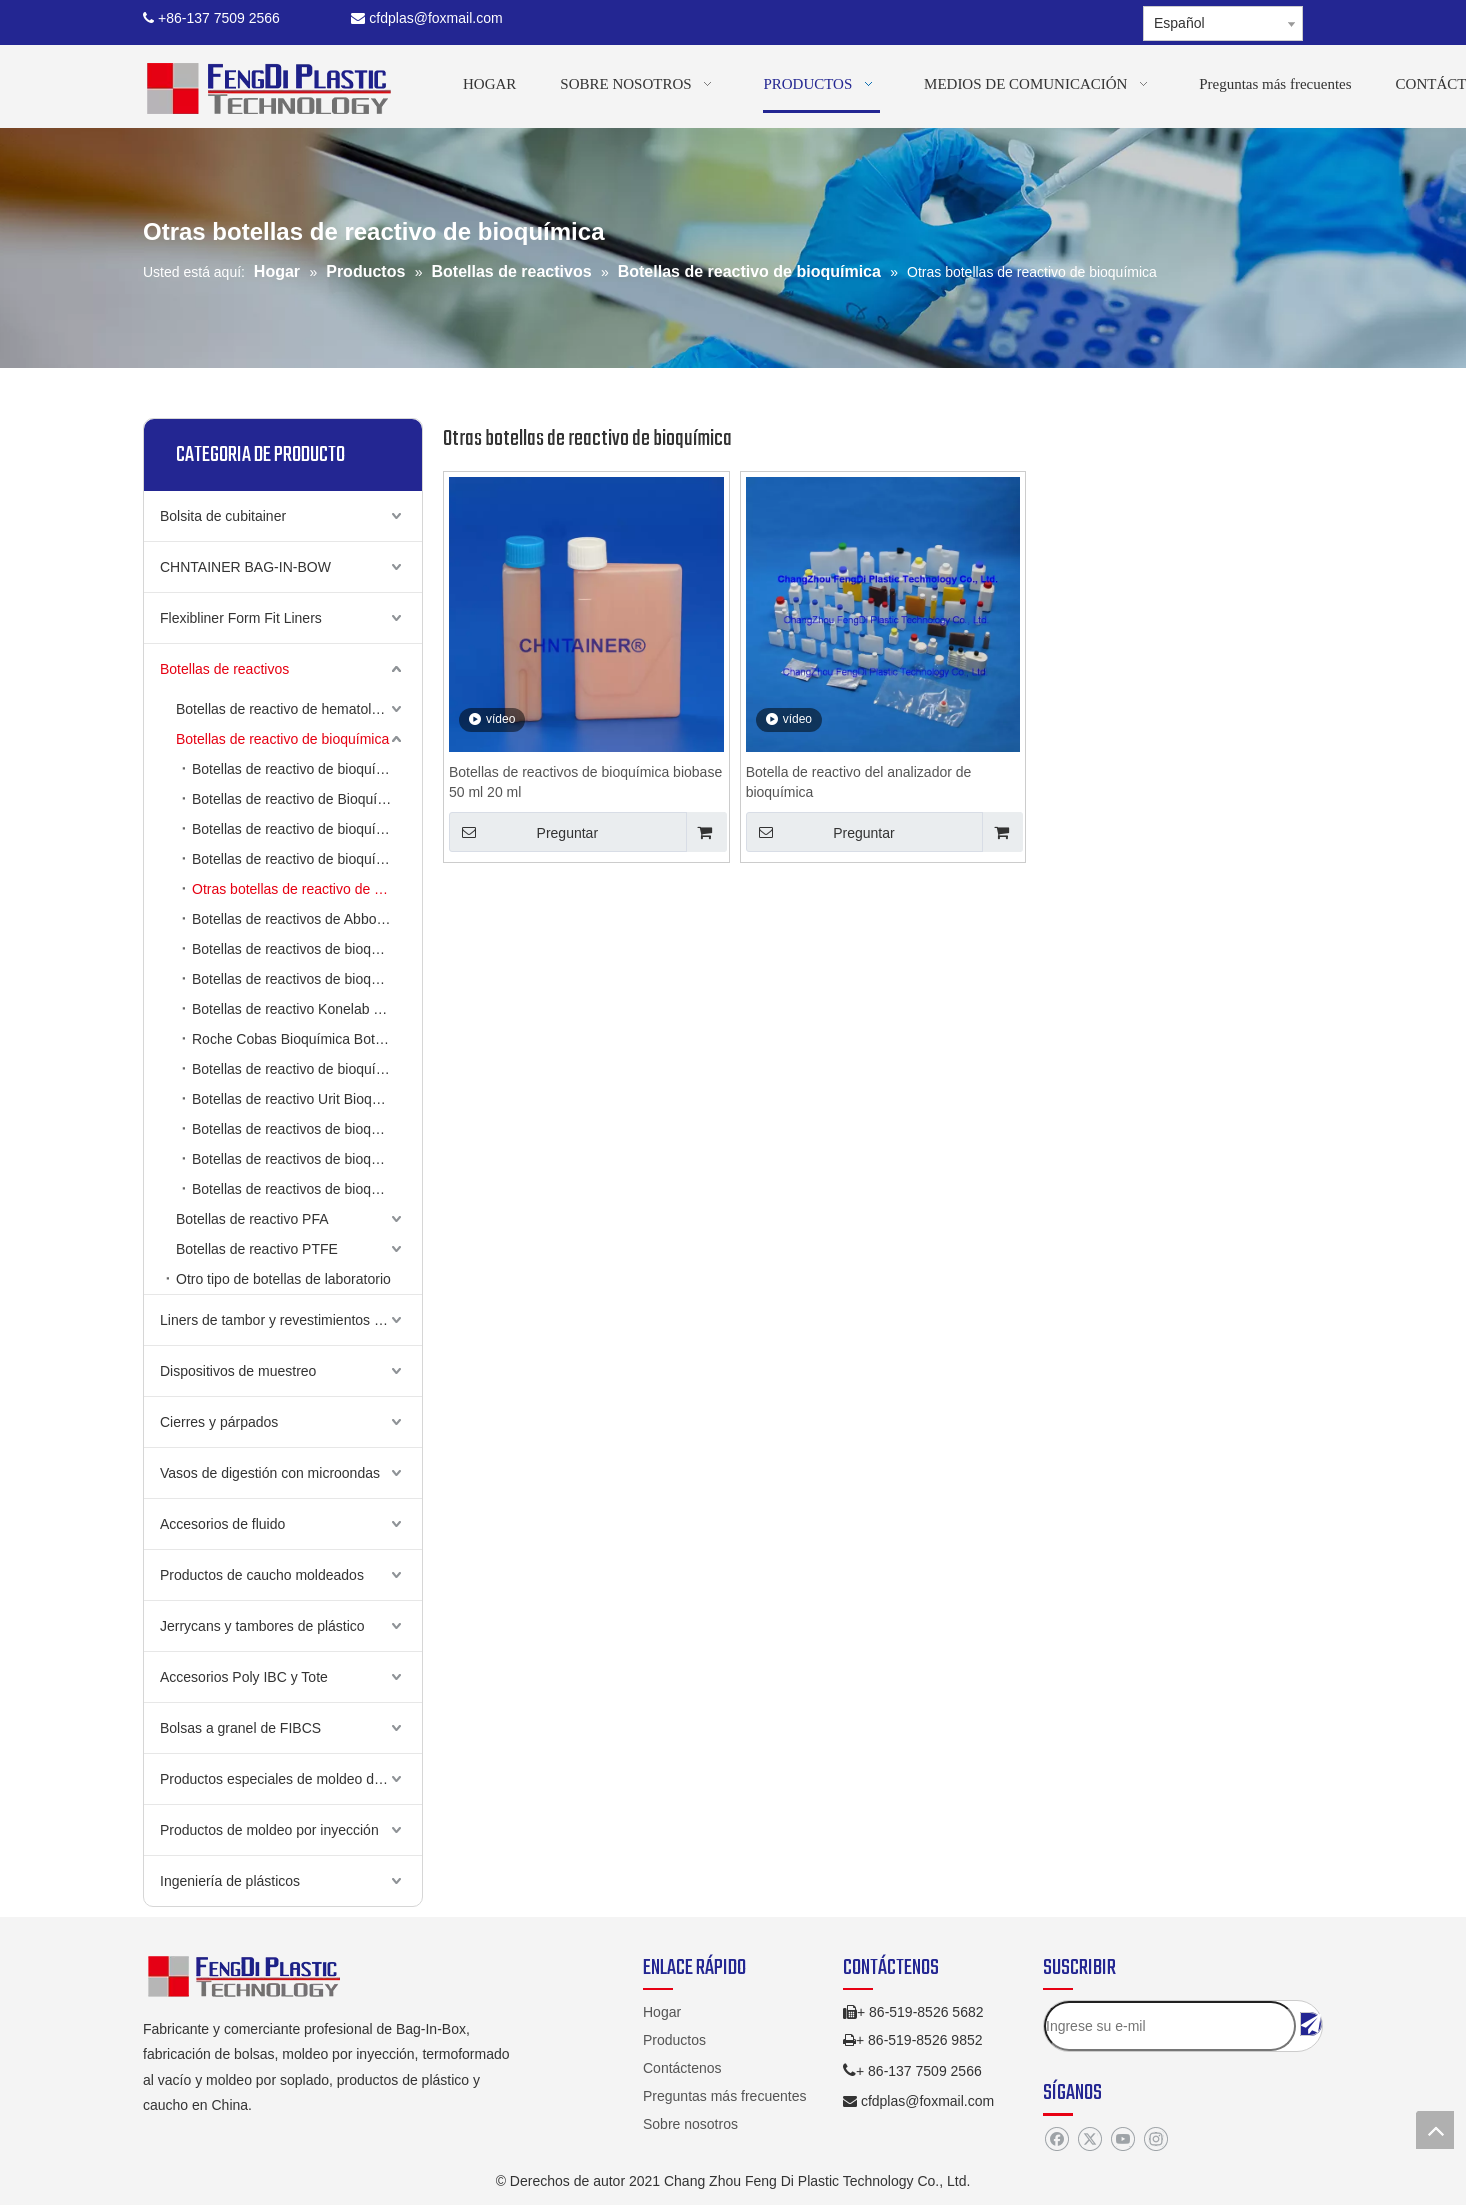 The image size is (1466, 2205). What do you see at coordinates (1435, 2130) in the screenshot?
I see `top` at bounding box center [1435, 2130].